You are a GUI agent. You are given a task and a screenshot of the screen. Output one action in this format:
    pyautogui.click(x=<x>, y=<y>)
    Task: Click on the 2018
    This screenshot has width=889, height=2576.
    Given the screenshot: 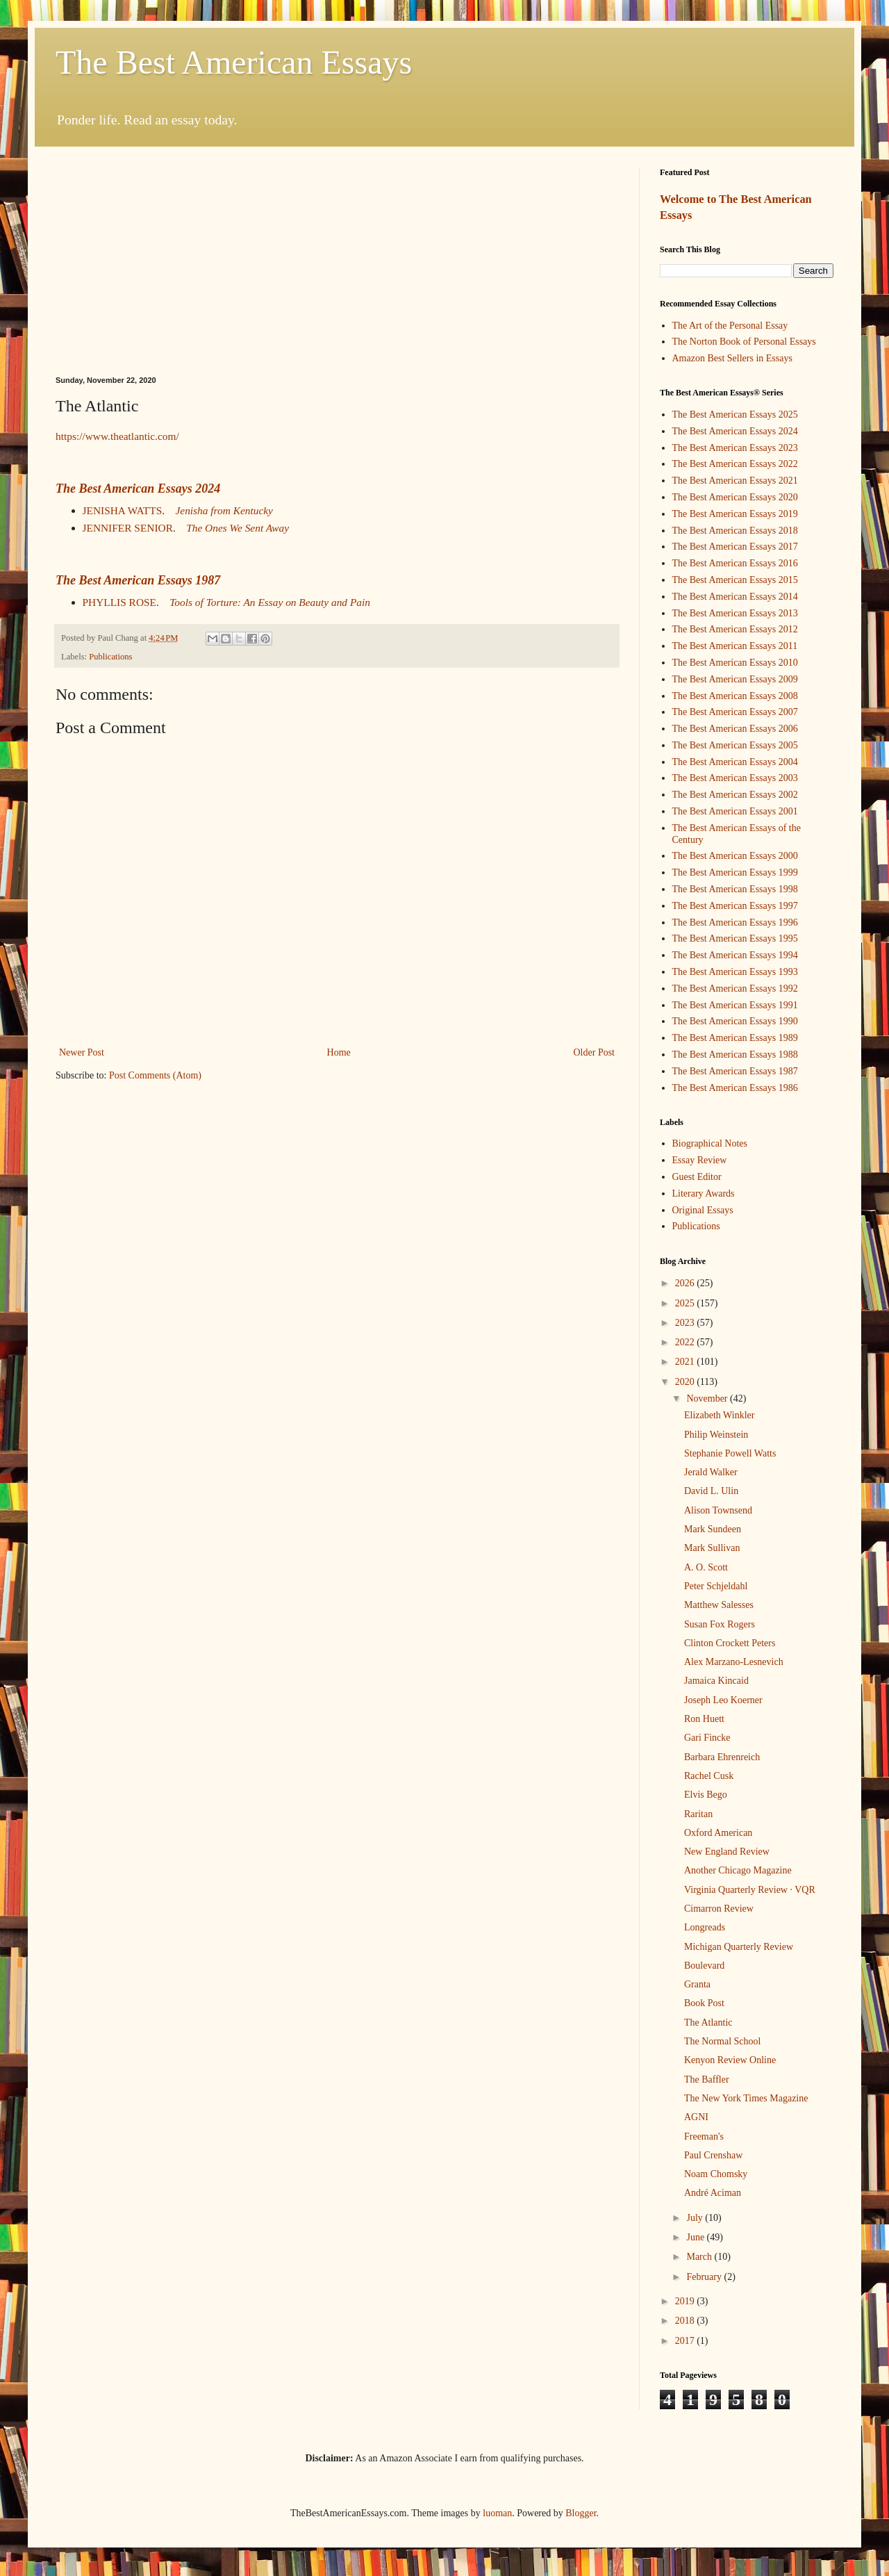 What is the action you would take?
    pyautogui.click(x=686, y=2320)
    